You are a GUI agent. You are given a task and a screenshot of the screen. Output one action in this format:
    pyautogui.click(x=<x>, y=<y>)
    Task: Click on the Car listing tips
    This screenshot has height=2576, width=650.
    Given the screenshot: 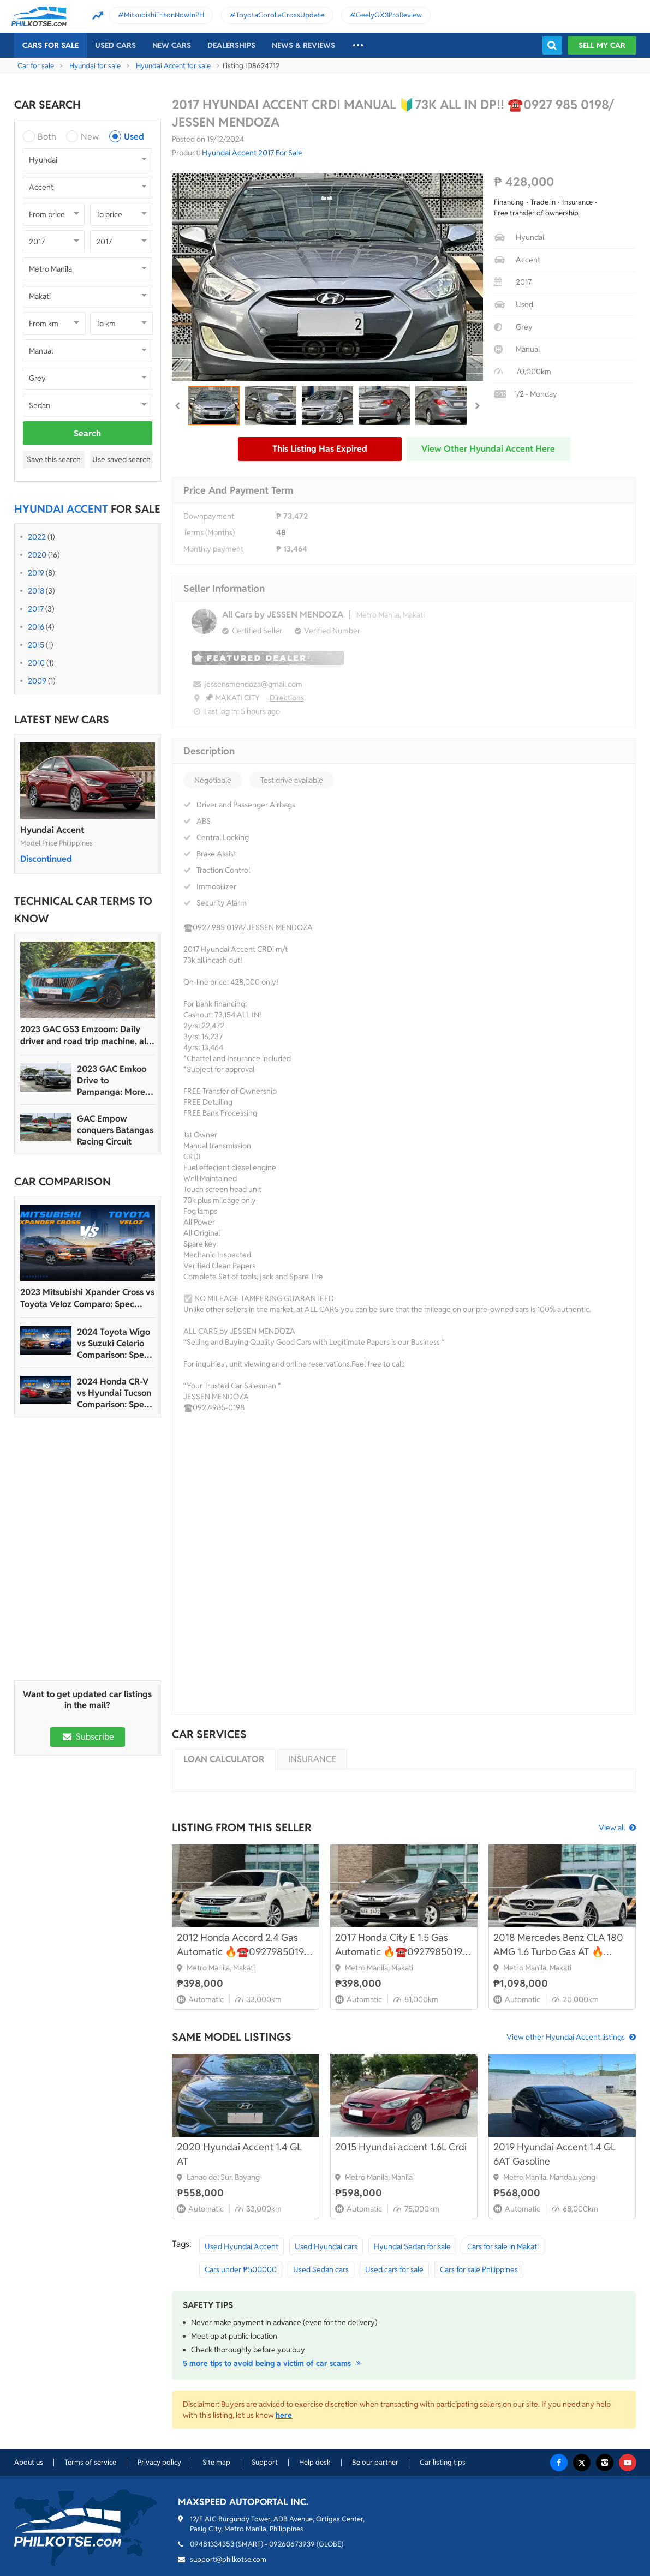 What is the action you would take?
    pyautogui.click(x=443, y=2462)
    